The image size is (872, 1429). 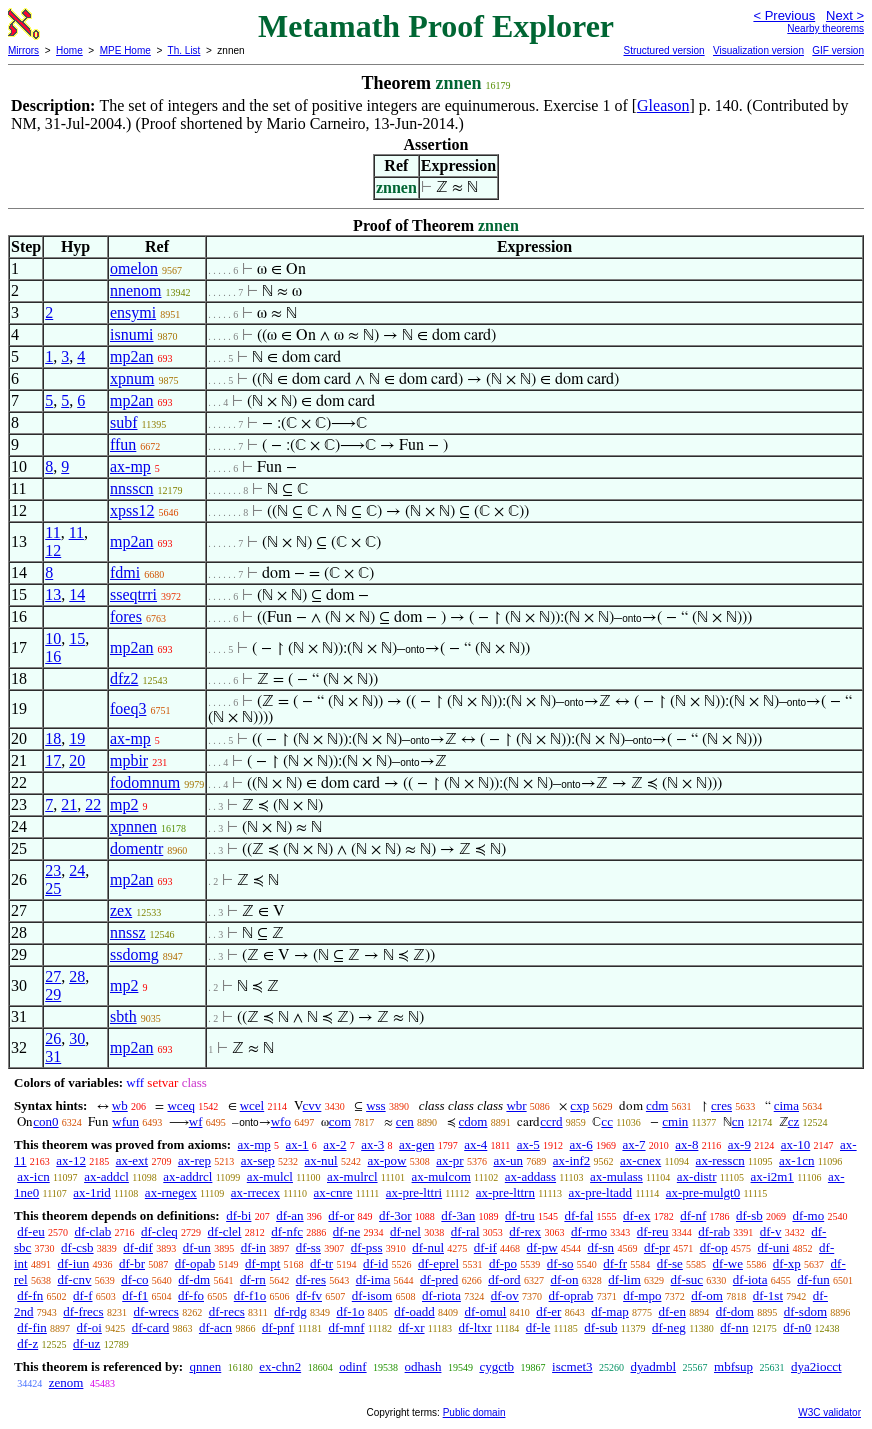 What do you see at coordinates (386, 1160) in the screenshot?
I see `ax-pow` at bounding box center [386, 1160].